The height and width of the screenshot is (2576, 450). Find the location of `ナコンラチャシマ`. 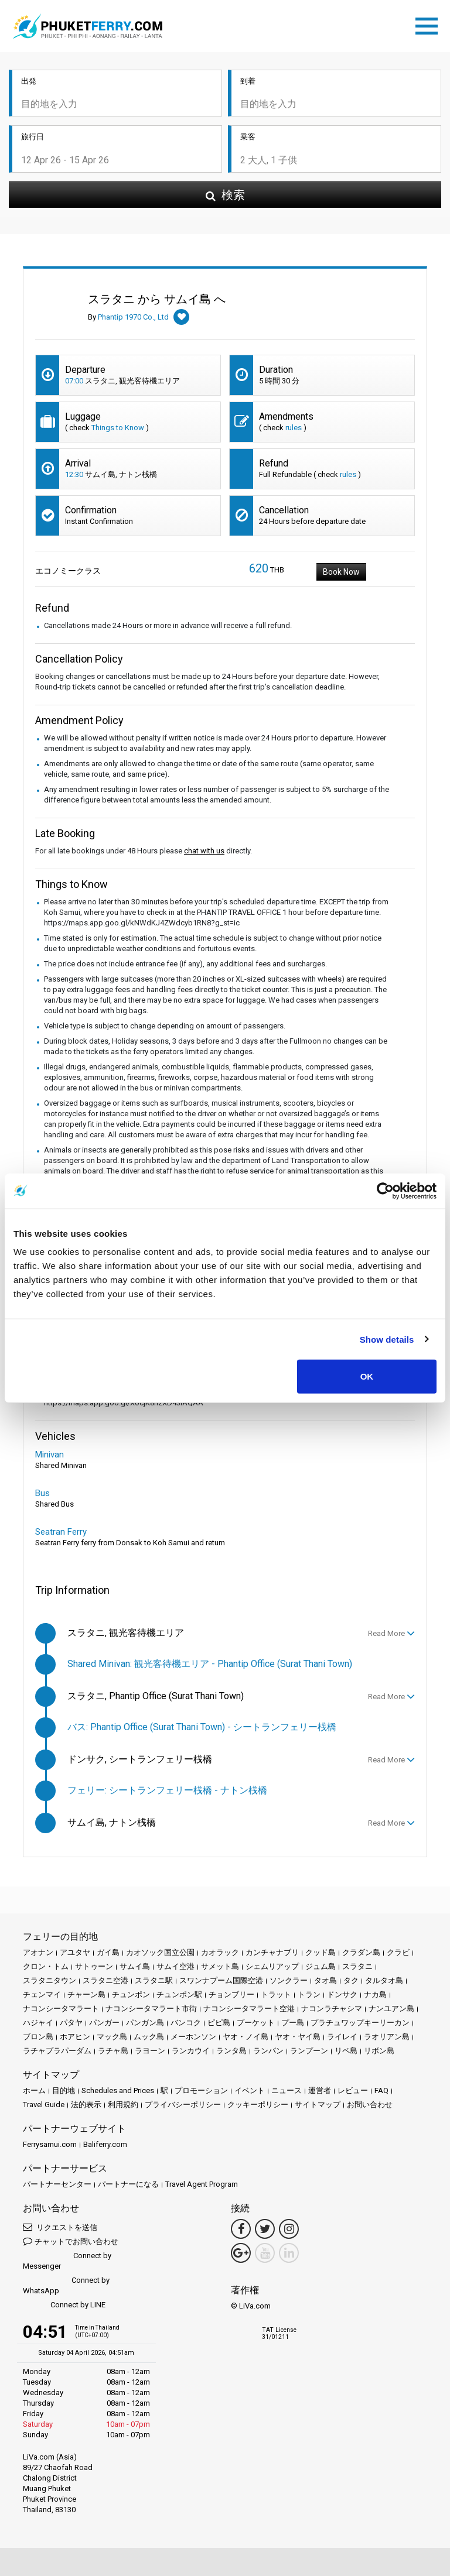

ナコンラチャシマ is located at coordinates (331, 2008).